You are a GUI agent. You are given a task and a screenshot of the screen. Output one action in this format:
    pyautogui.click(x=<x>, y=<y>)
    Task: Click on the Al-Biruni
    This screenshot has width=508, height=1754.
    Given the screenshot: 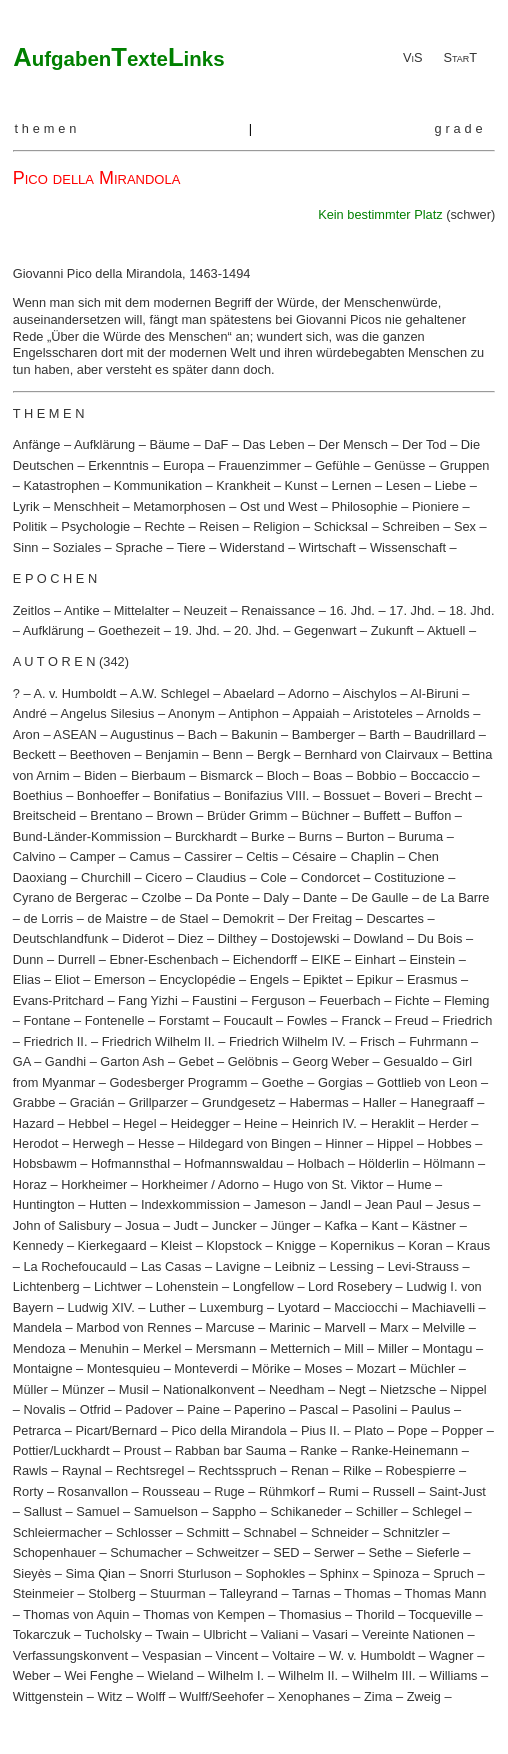 What is the action you would take?
    pyautogui.click(x=434, y=693)
    